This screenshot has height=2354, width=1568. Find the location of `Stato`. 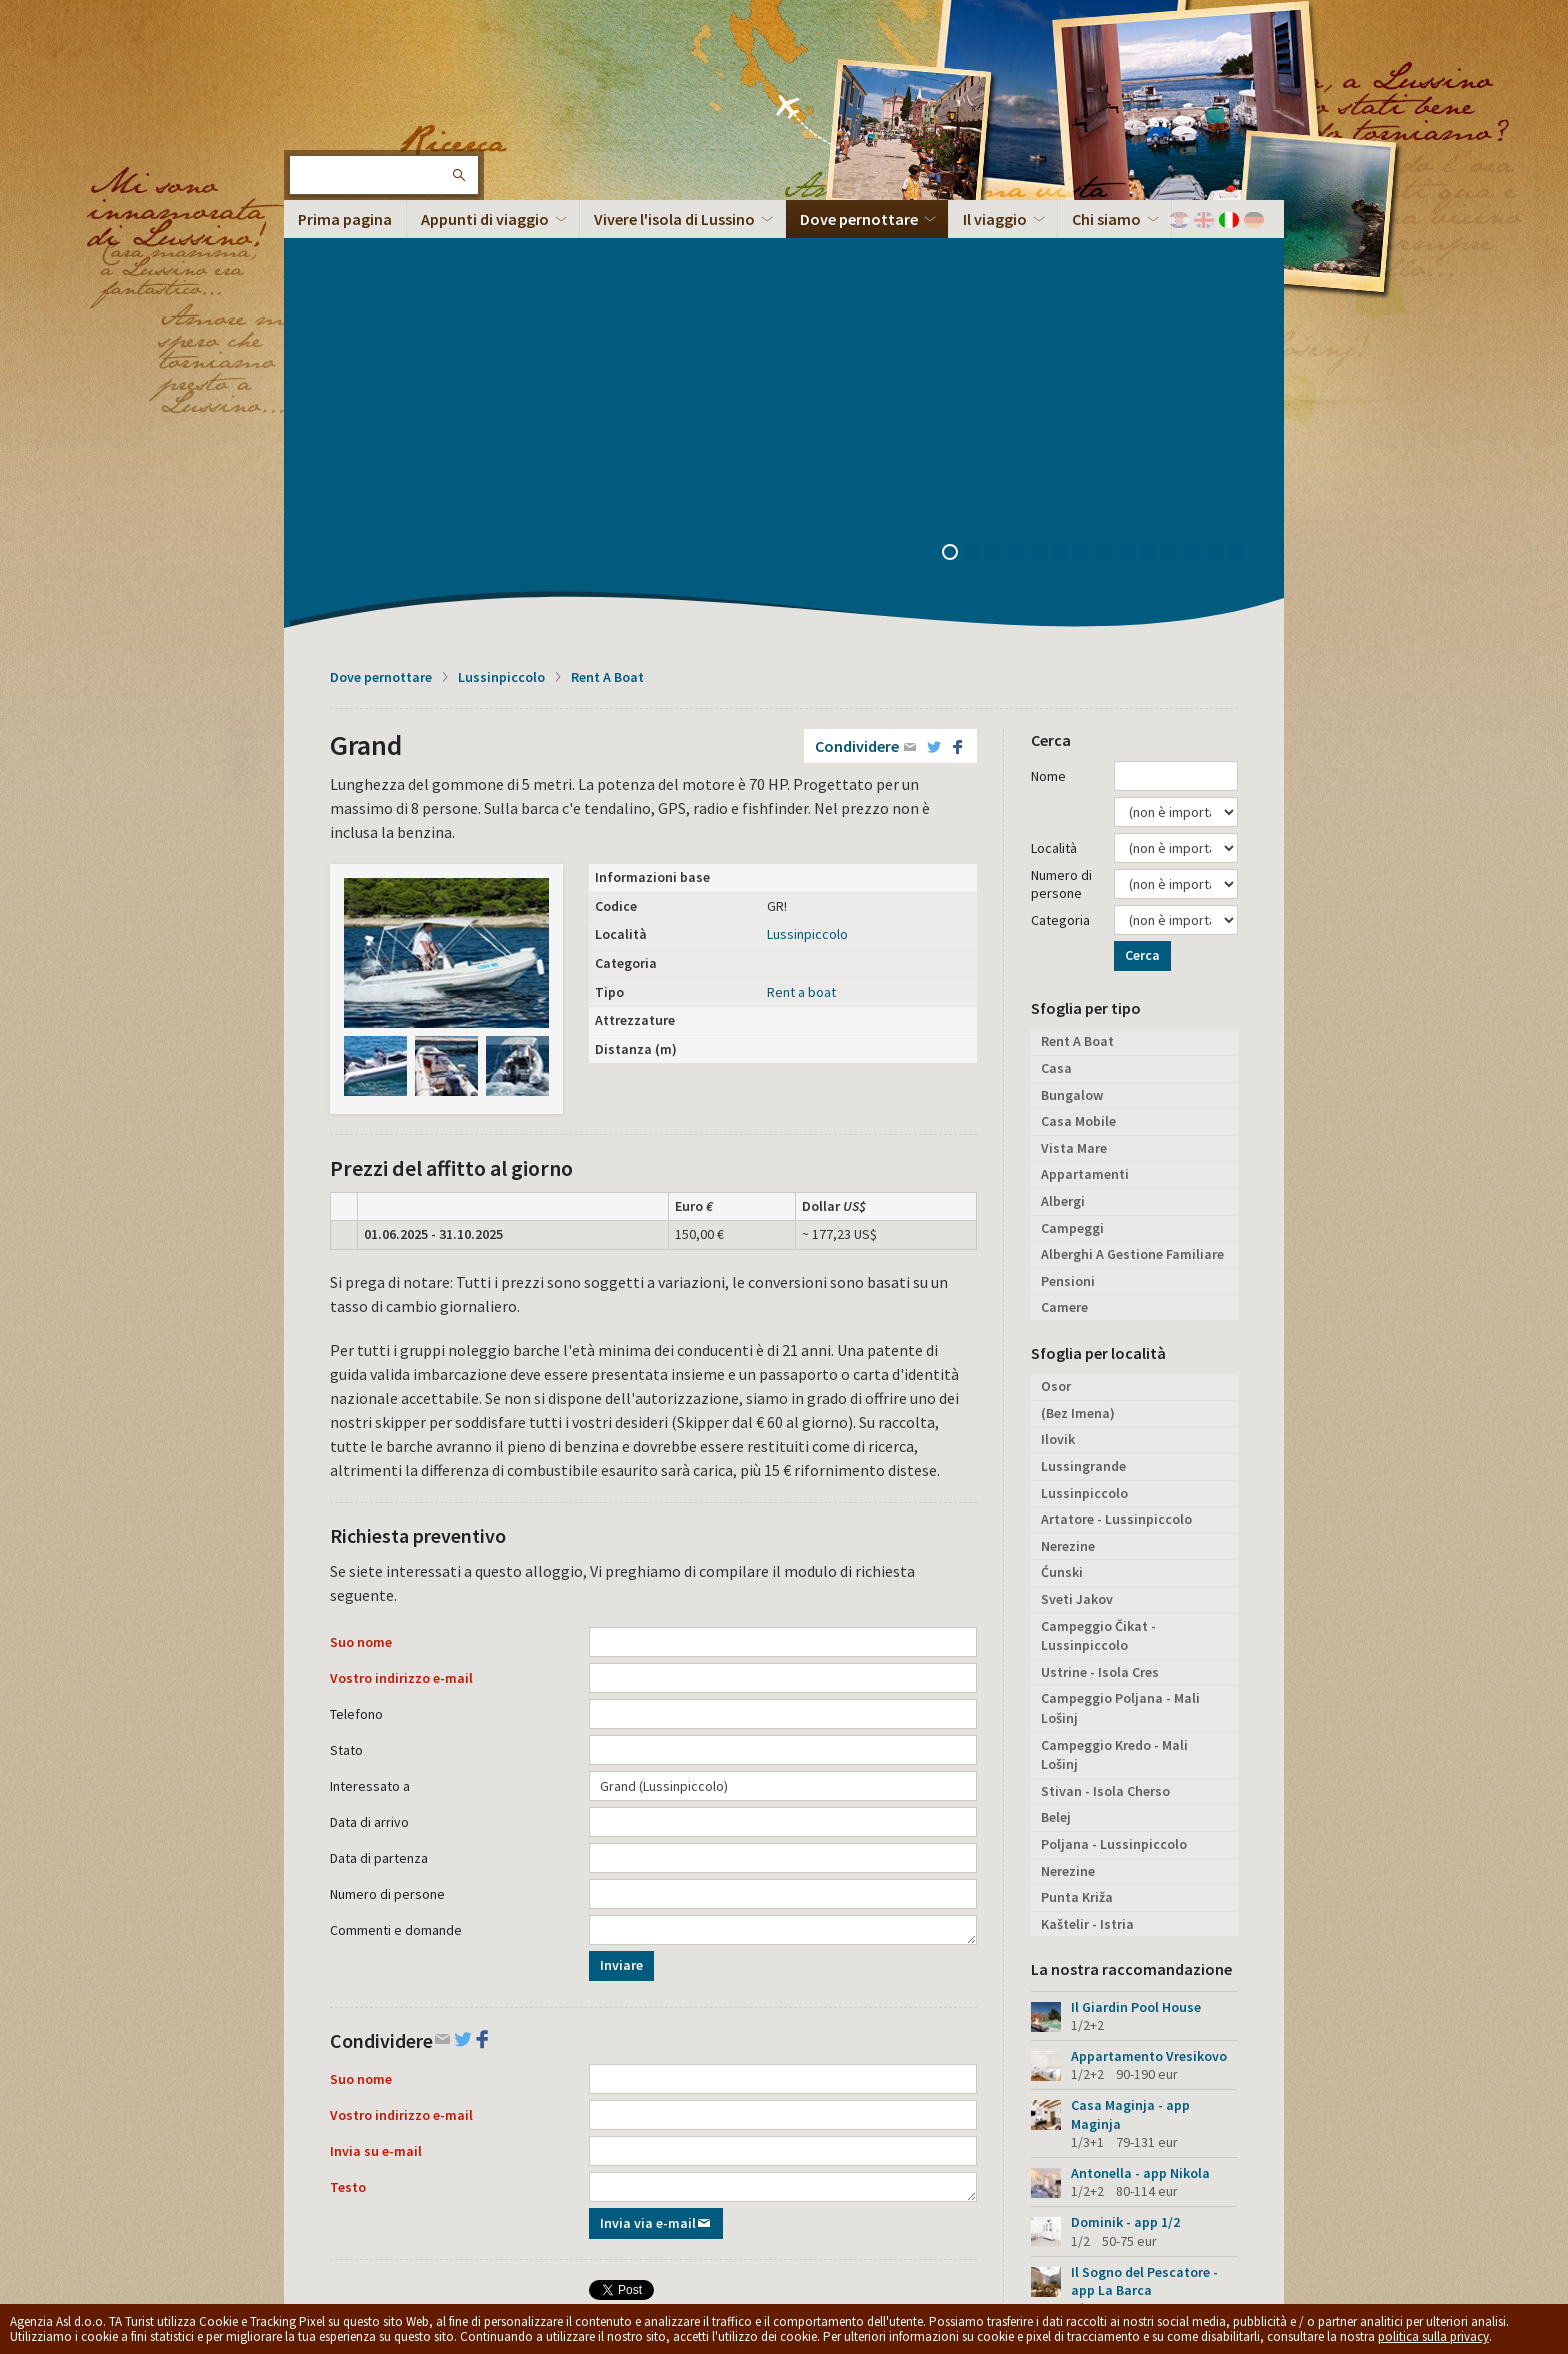

Stato is located at coordinates (346, 1351).